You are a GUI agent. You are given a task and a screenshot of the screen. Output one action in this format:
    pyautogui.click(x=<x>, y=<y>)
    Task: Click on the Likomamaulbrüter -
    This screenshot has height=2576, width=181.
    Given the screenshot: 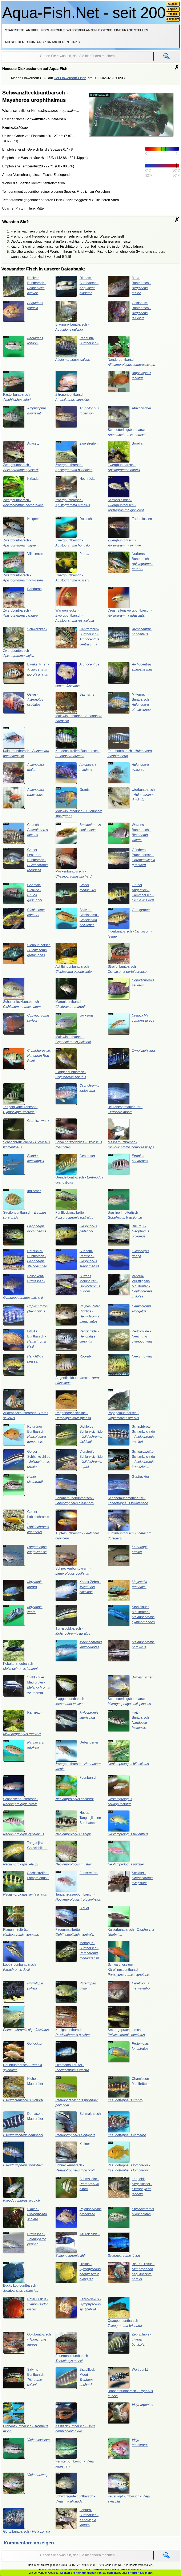 What is the action you would take?
    pyautogui.click(x=72, y=2057)
    